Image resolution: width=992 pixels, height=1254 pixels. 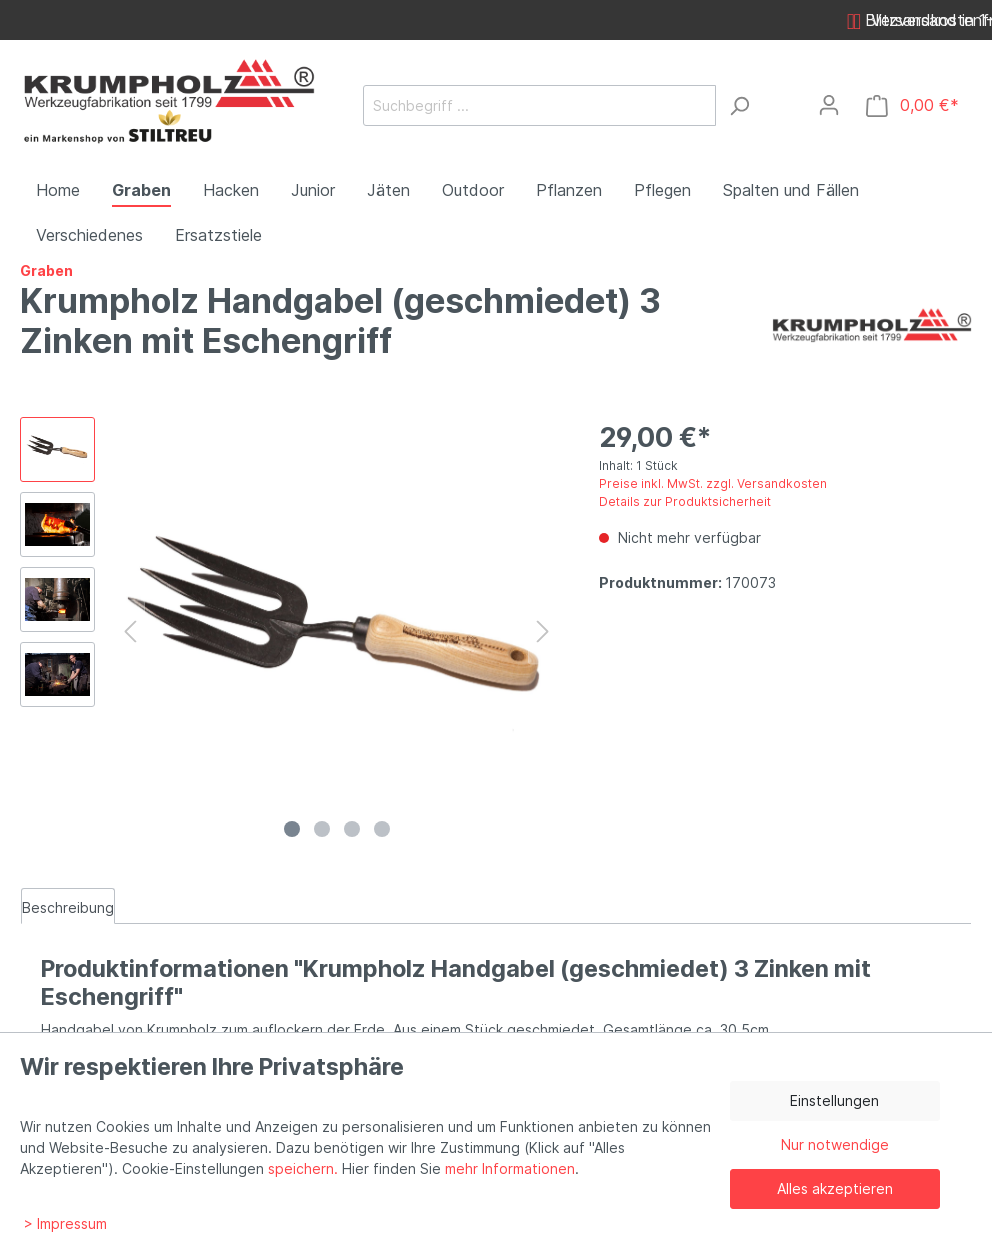 I want to click on speichern., so click(x=303, y=1168).